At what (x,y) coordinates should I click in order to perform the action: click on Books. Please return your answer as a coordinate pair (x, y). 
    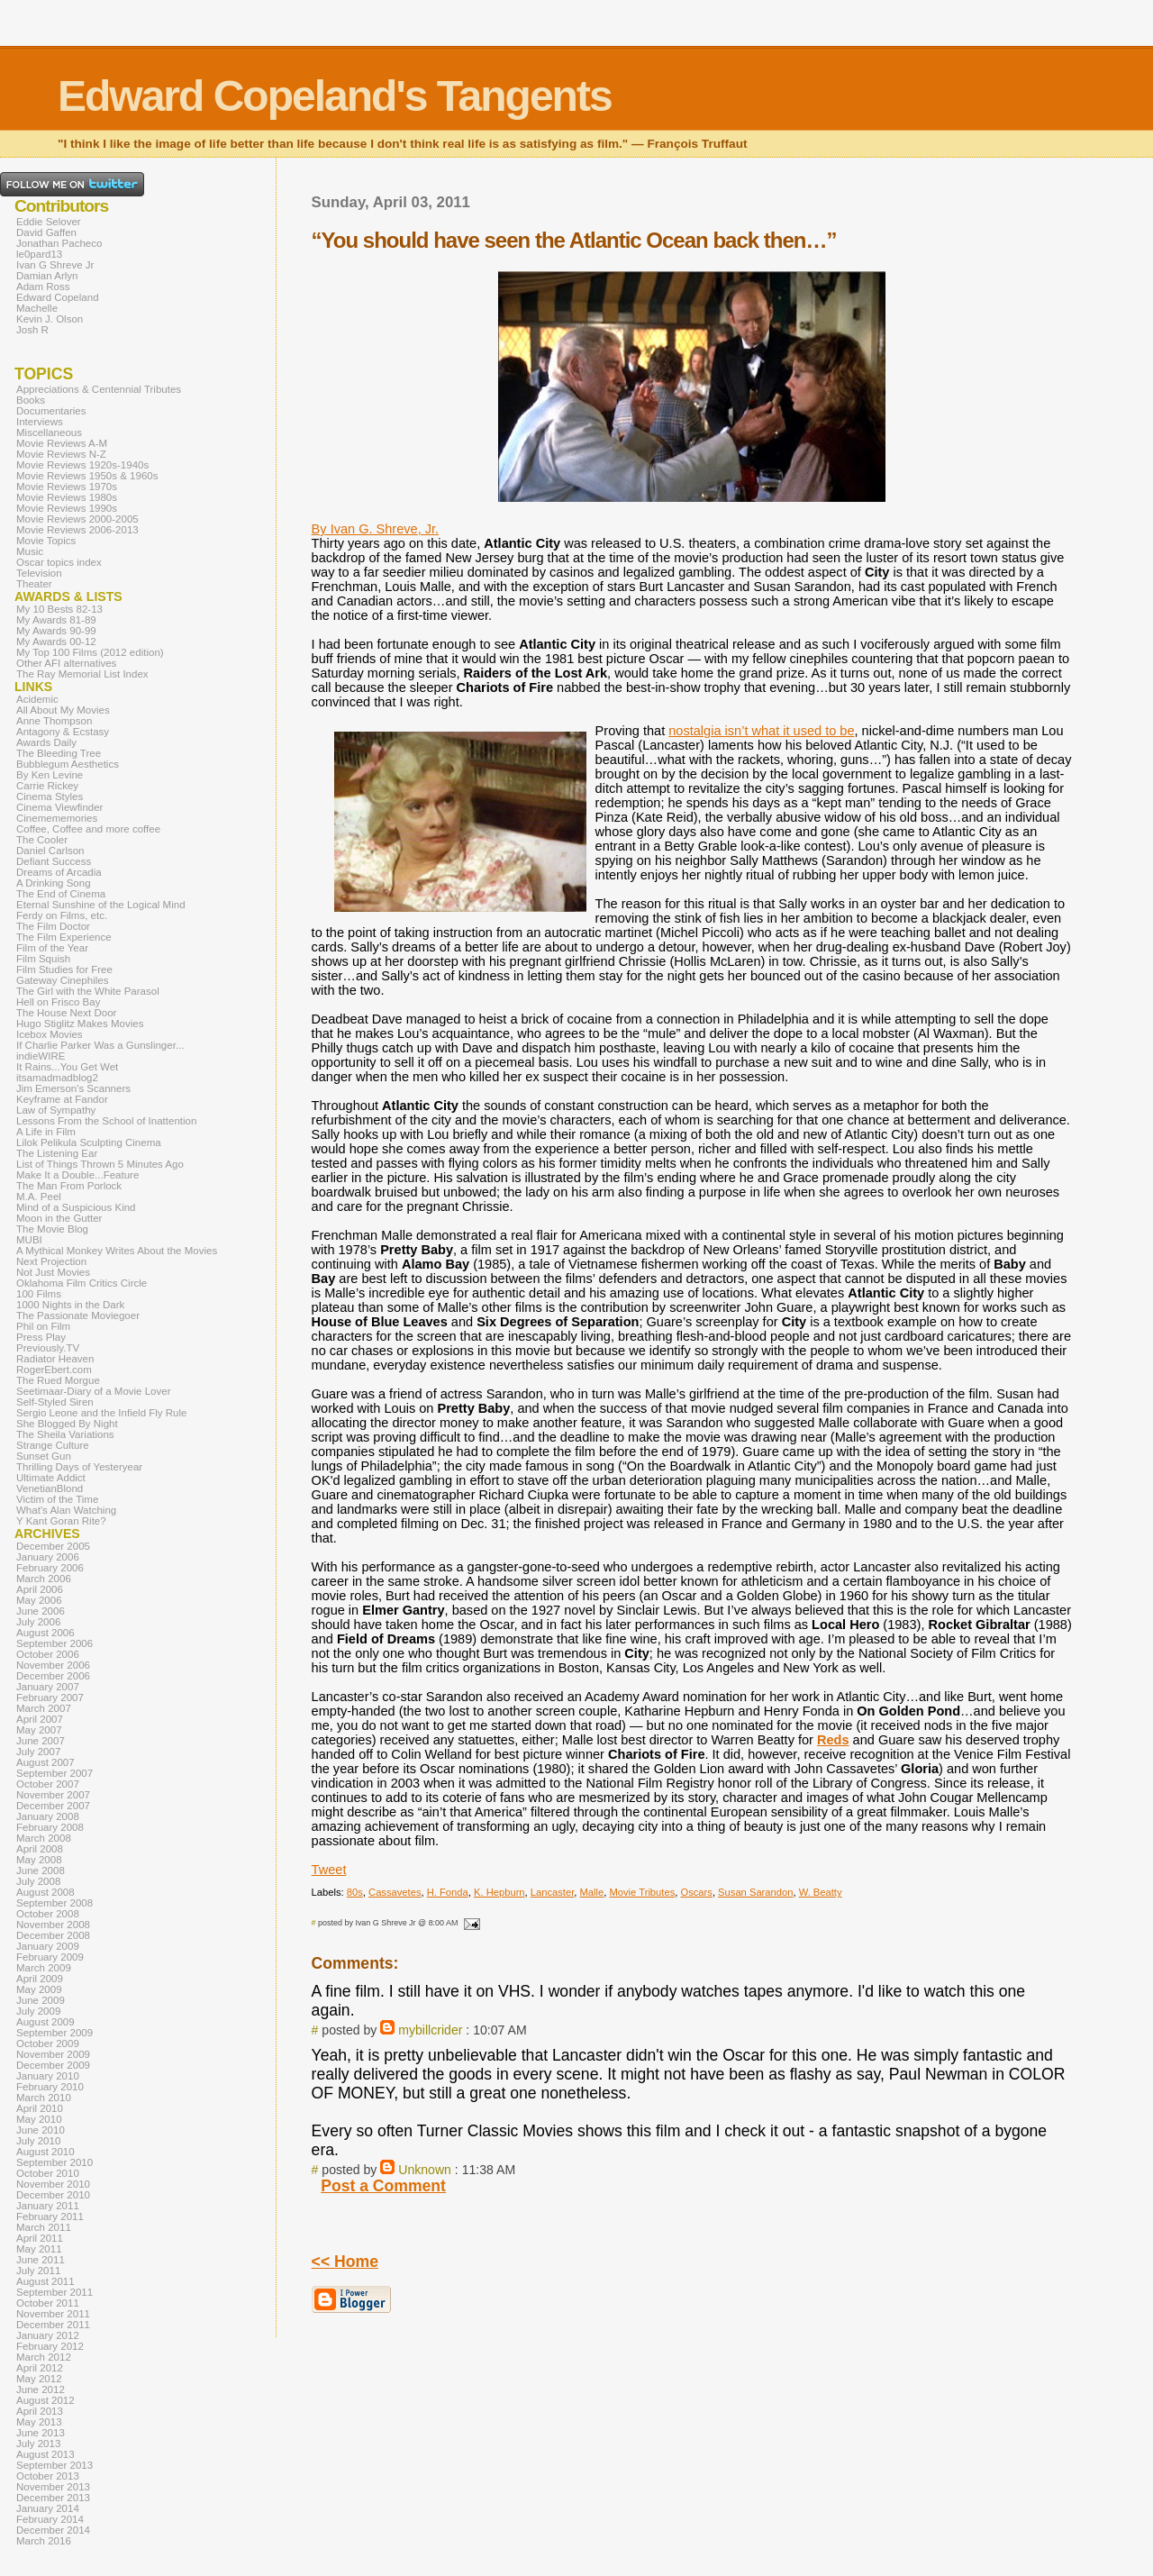
    Looking at the image, I should click on (30, 400).